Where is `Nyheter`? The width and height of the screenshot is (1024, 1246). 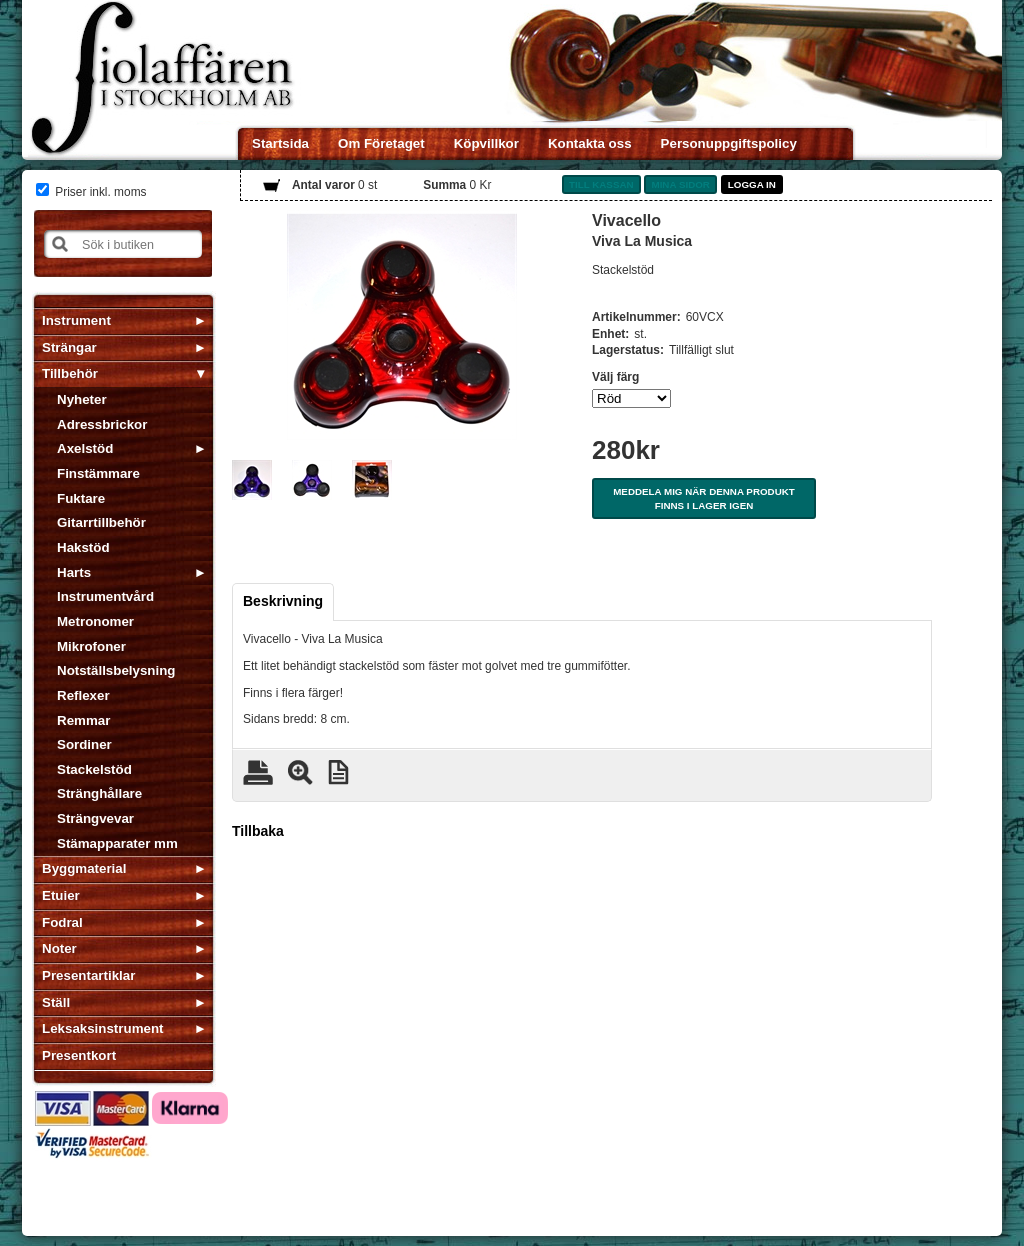
Nyheter is located at coordinates (82, 399).